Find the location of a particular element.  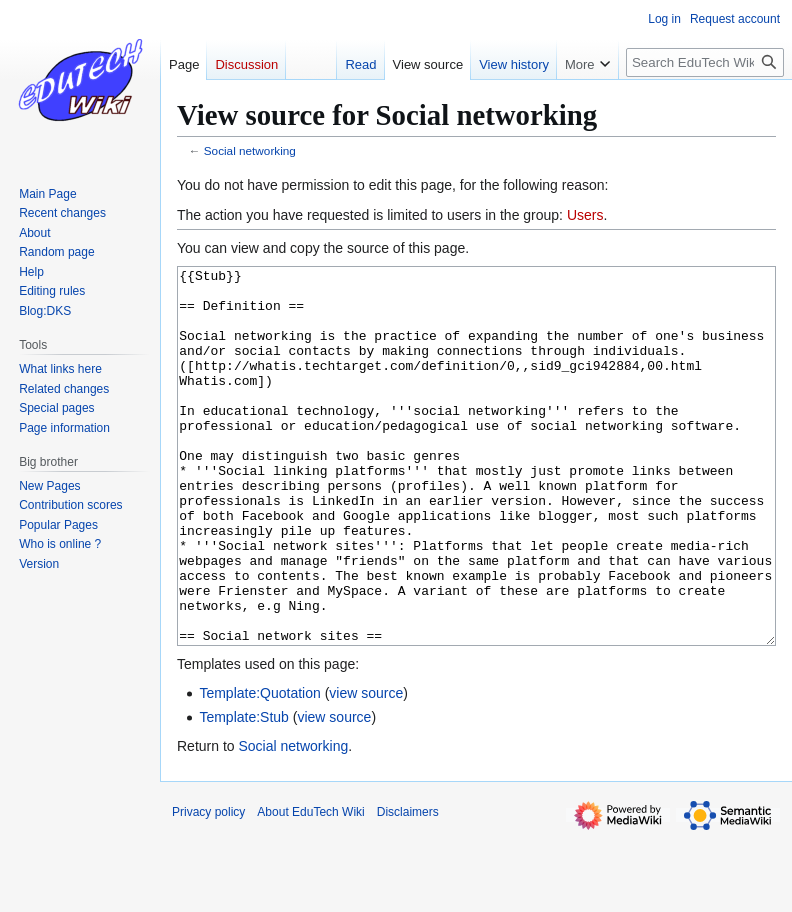

Users is located at coordinates (585, 215).